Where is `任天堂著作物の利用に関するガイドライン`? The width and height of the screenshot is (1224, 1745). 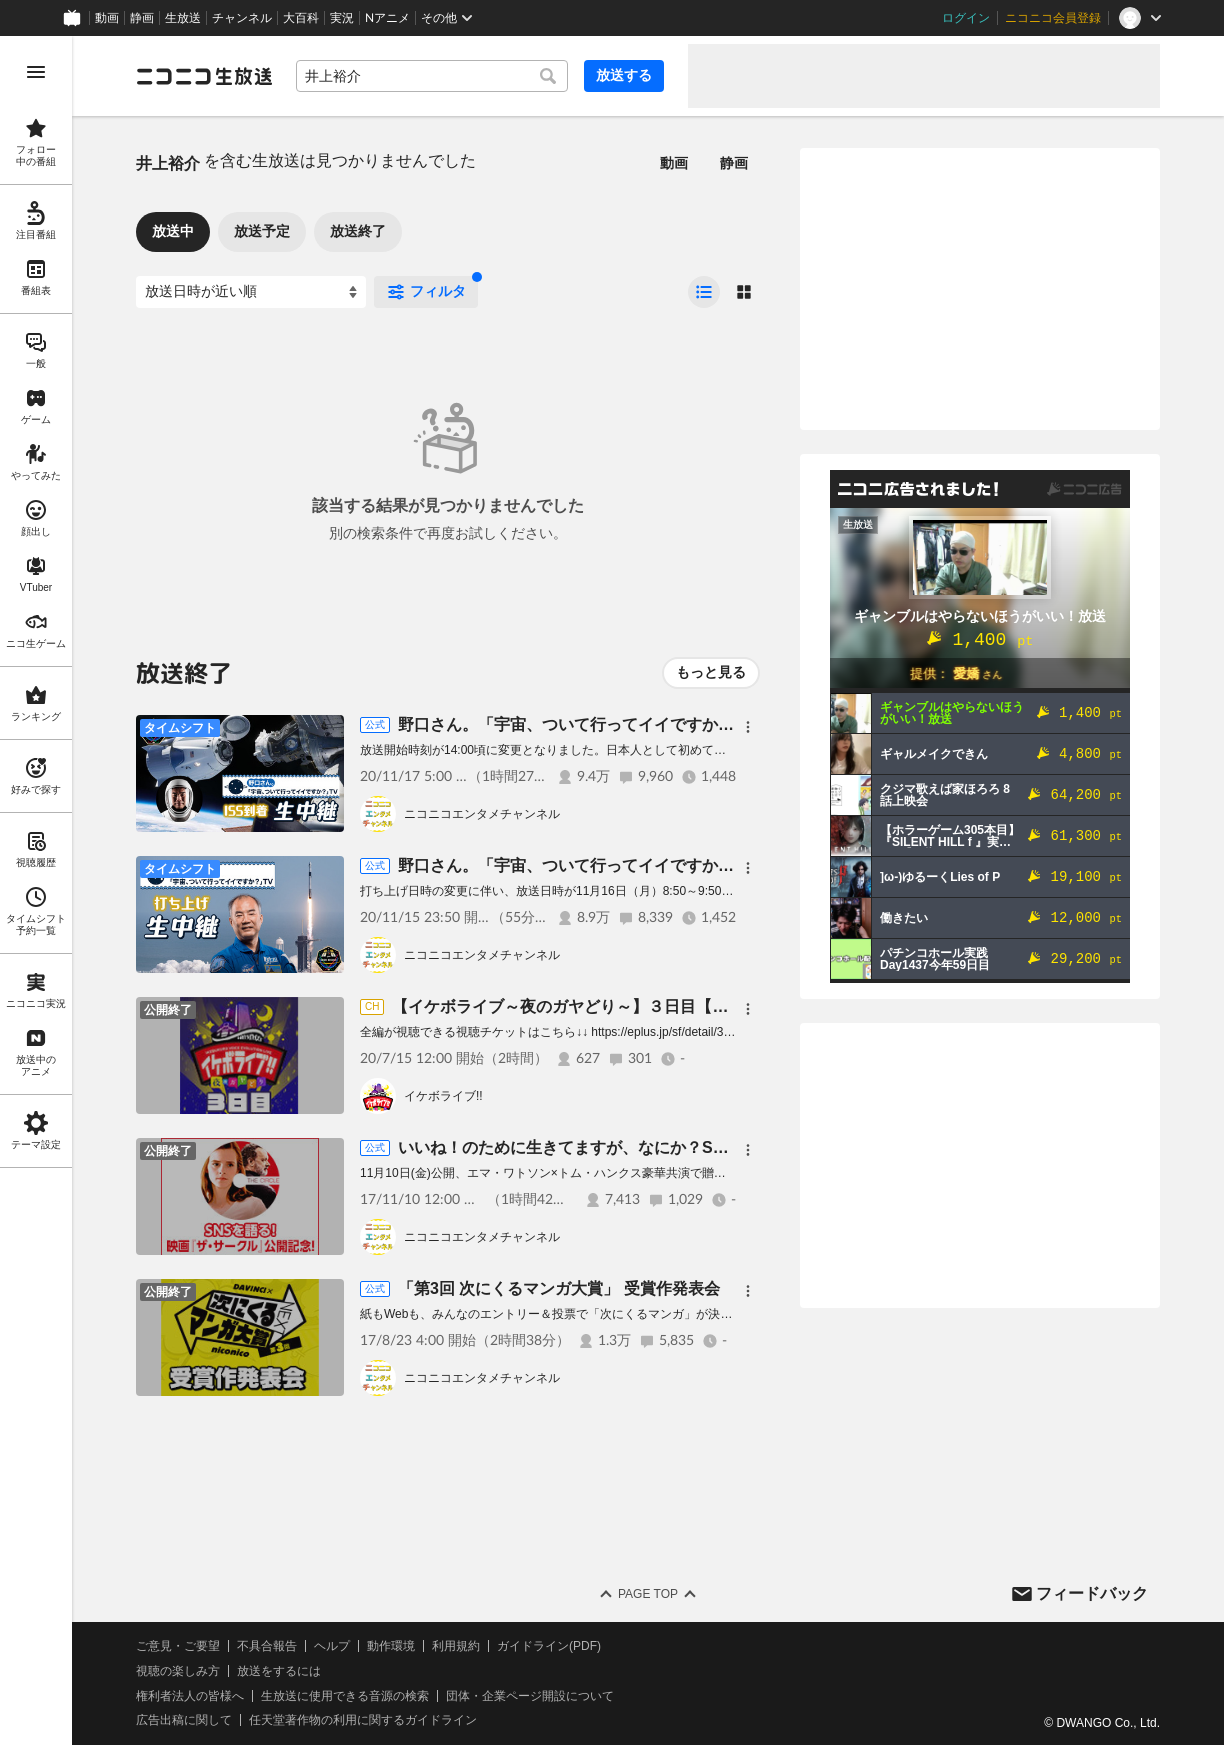 任天堂著作物の利用に関するガイドライン is located at coordinates (363, 1720).